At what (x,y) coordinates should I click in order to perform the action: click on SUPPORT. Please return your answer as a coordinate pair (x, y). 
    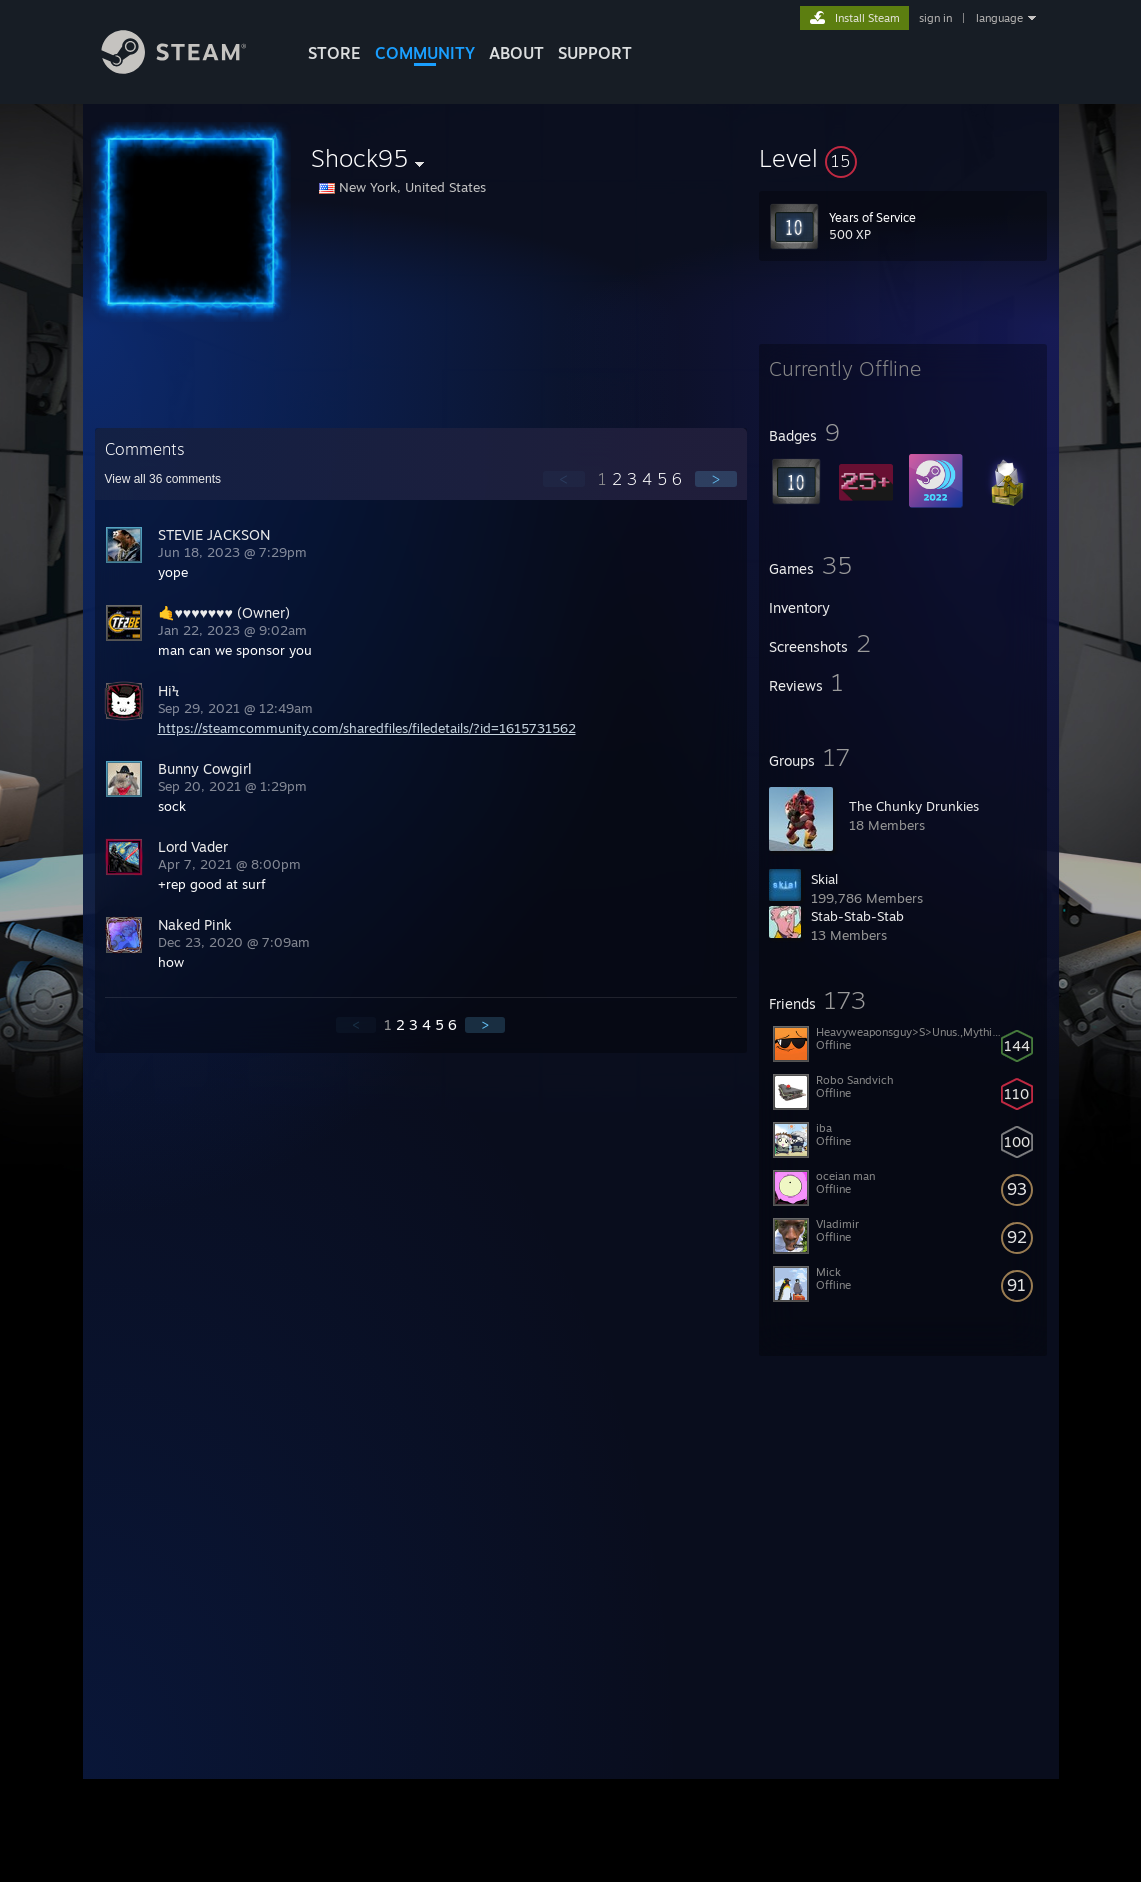
    Looking at the image, I should click on (595, 53).